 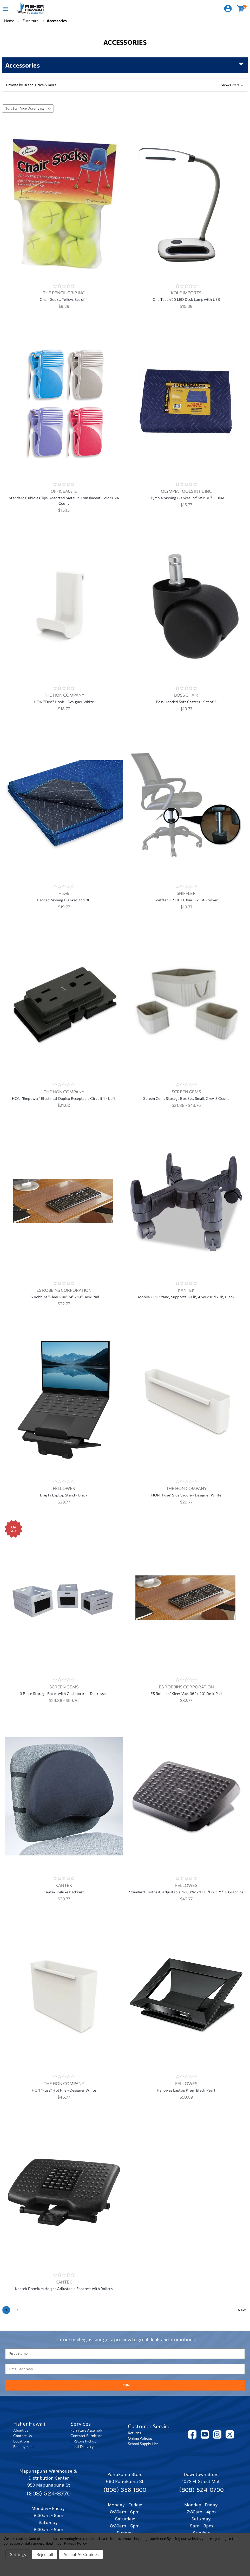 What do you see at coordinates (125, 85) in the screenshot?
I see `[button]` at bounding box center [125, 85].